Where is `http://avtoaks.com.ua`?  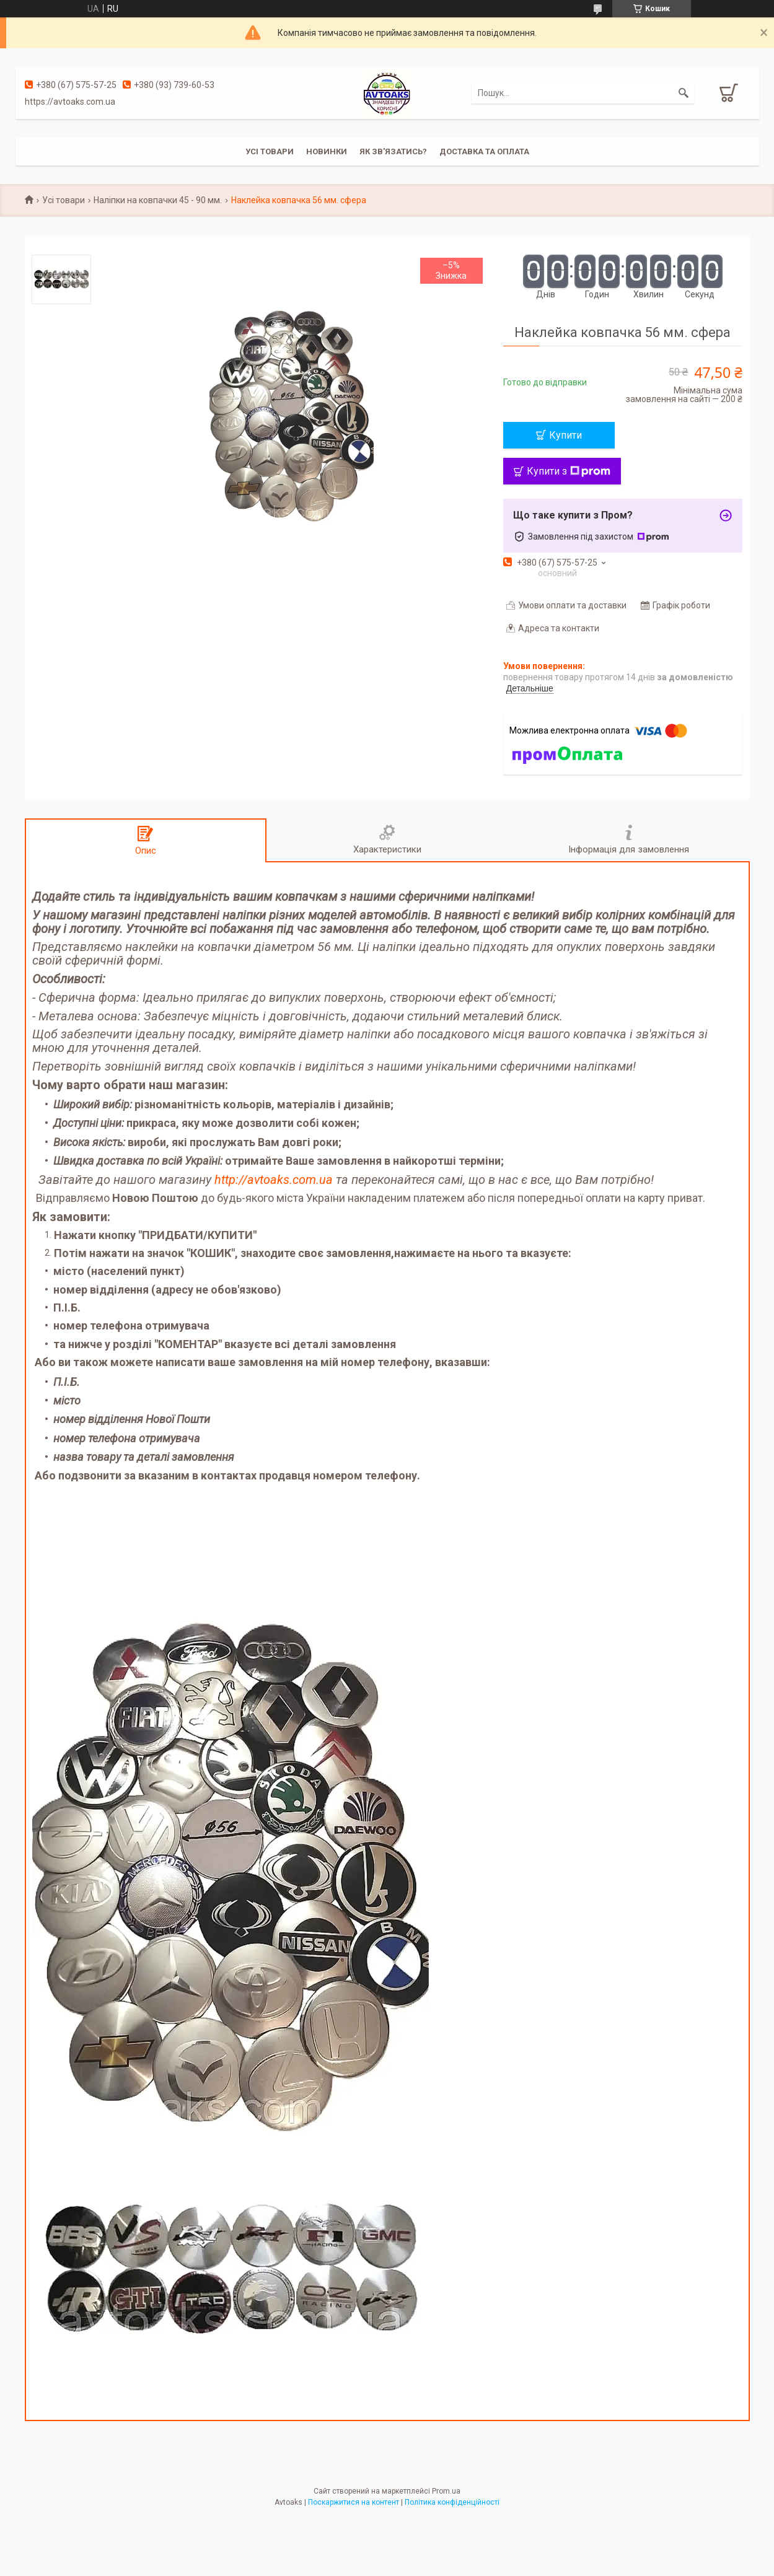 http://avtoaks.com.ua is located at coordinates (273, 1179).